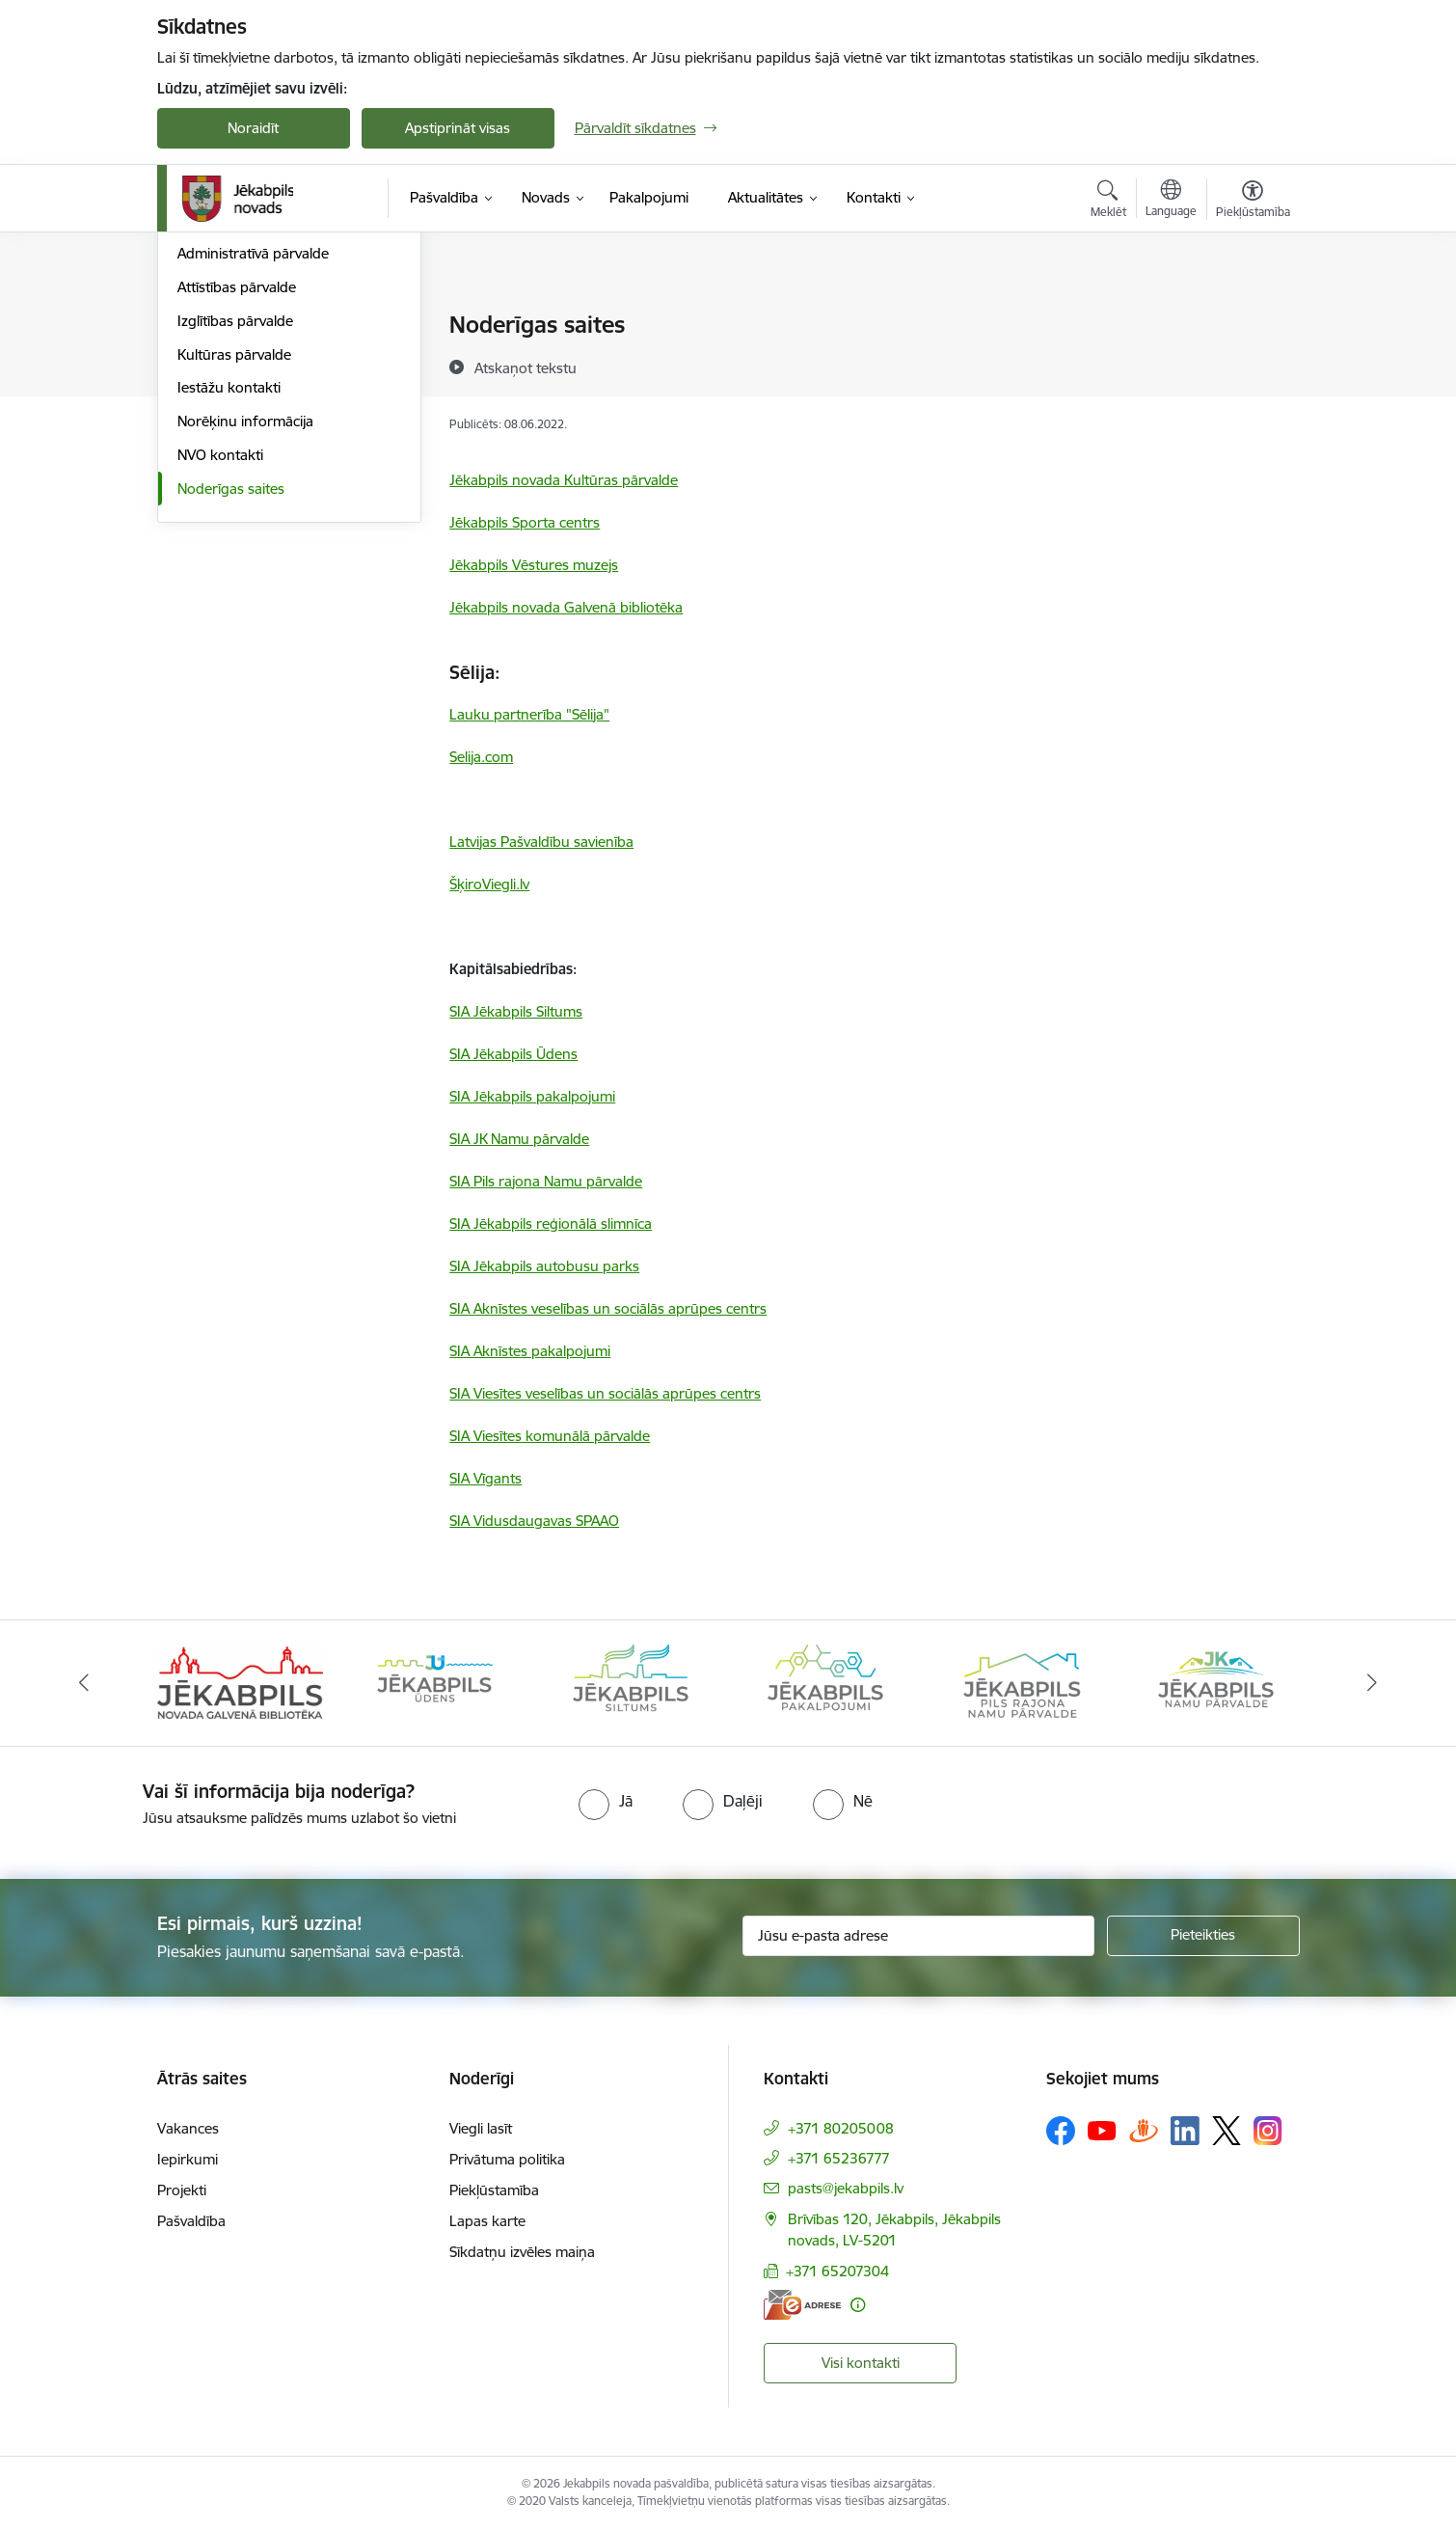  I want to click on Izglītības pārvalde, so click(235, 527).